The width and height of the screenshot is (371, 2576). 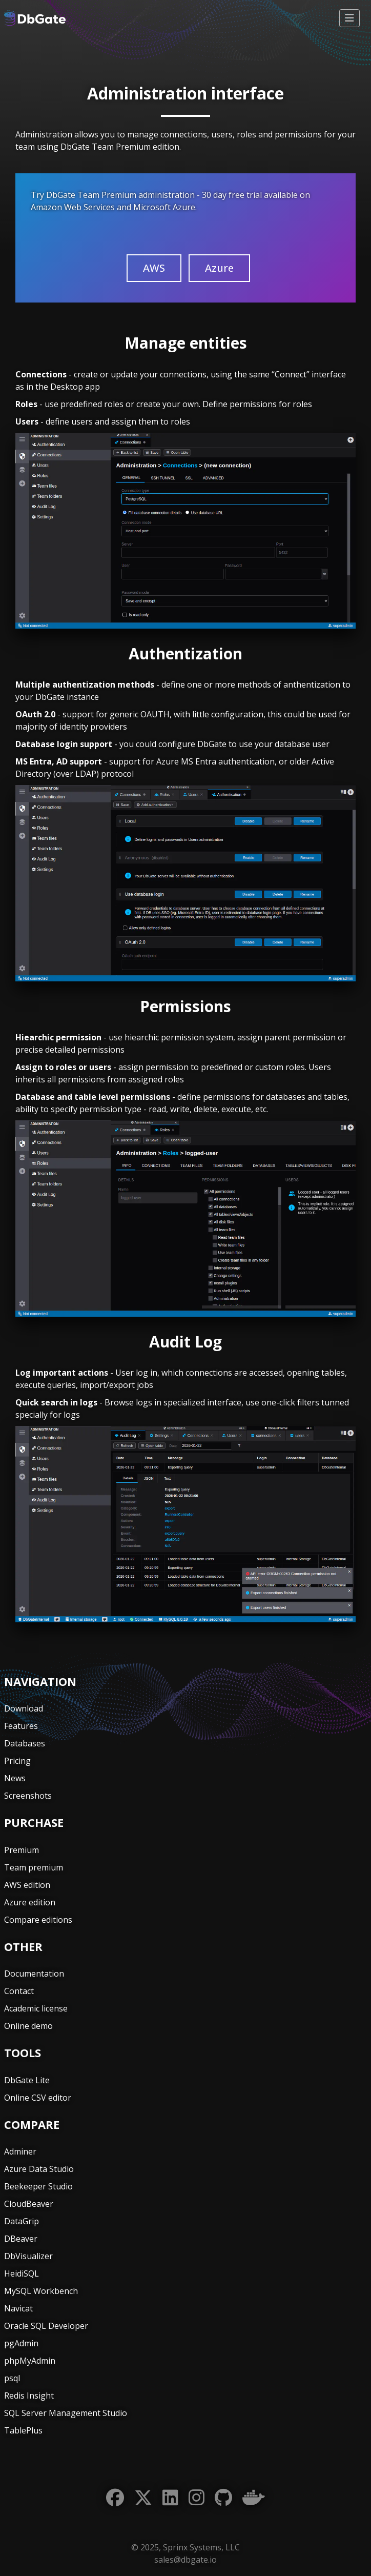 What do you see at coordinates (223, 2498) in the screenshot?
I see `[GitHub]` at bounding box center [223, 2498].